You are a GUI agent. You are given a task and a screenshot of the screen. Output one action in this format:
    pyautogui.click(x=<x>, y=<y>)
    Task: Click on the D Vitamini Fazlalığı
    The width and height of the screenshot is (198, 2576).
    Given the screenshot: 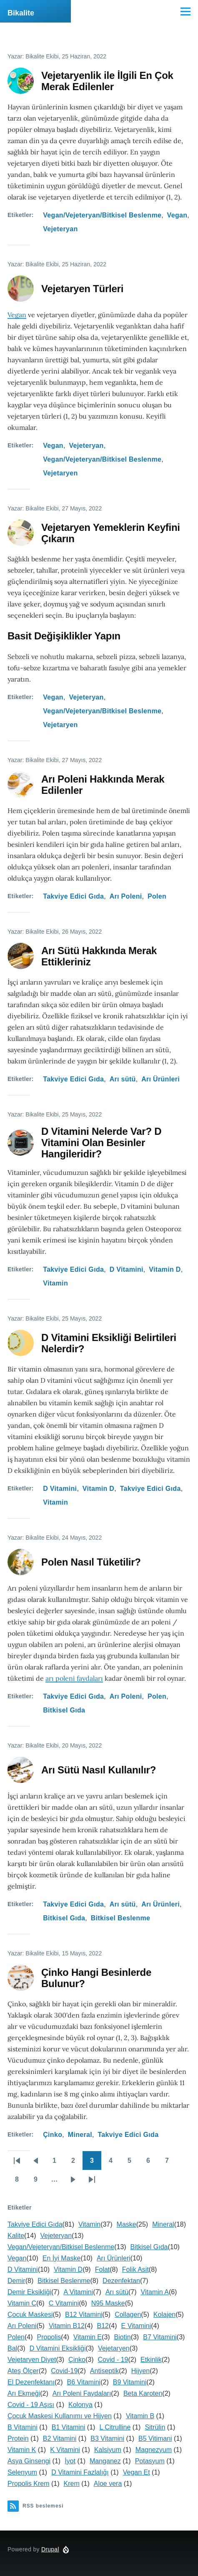 What is the action you would take?
    pyautogui.click(x=80, y=2472)
    